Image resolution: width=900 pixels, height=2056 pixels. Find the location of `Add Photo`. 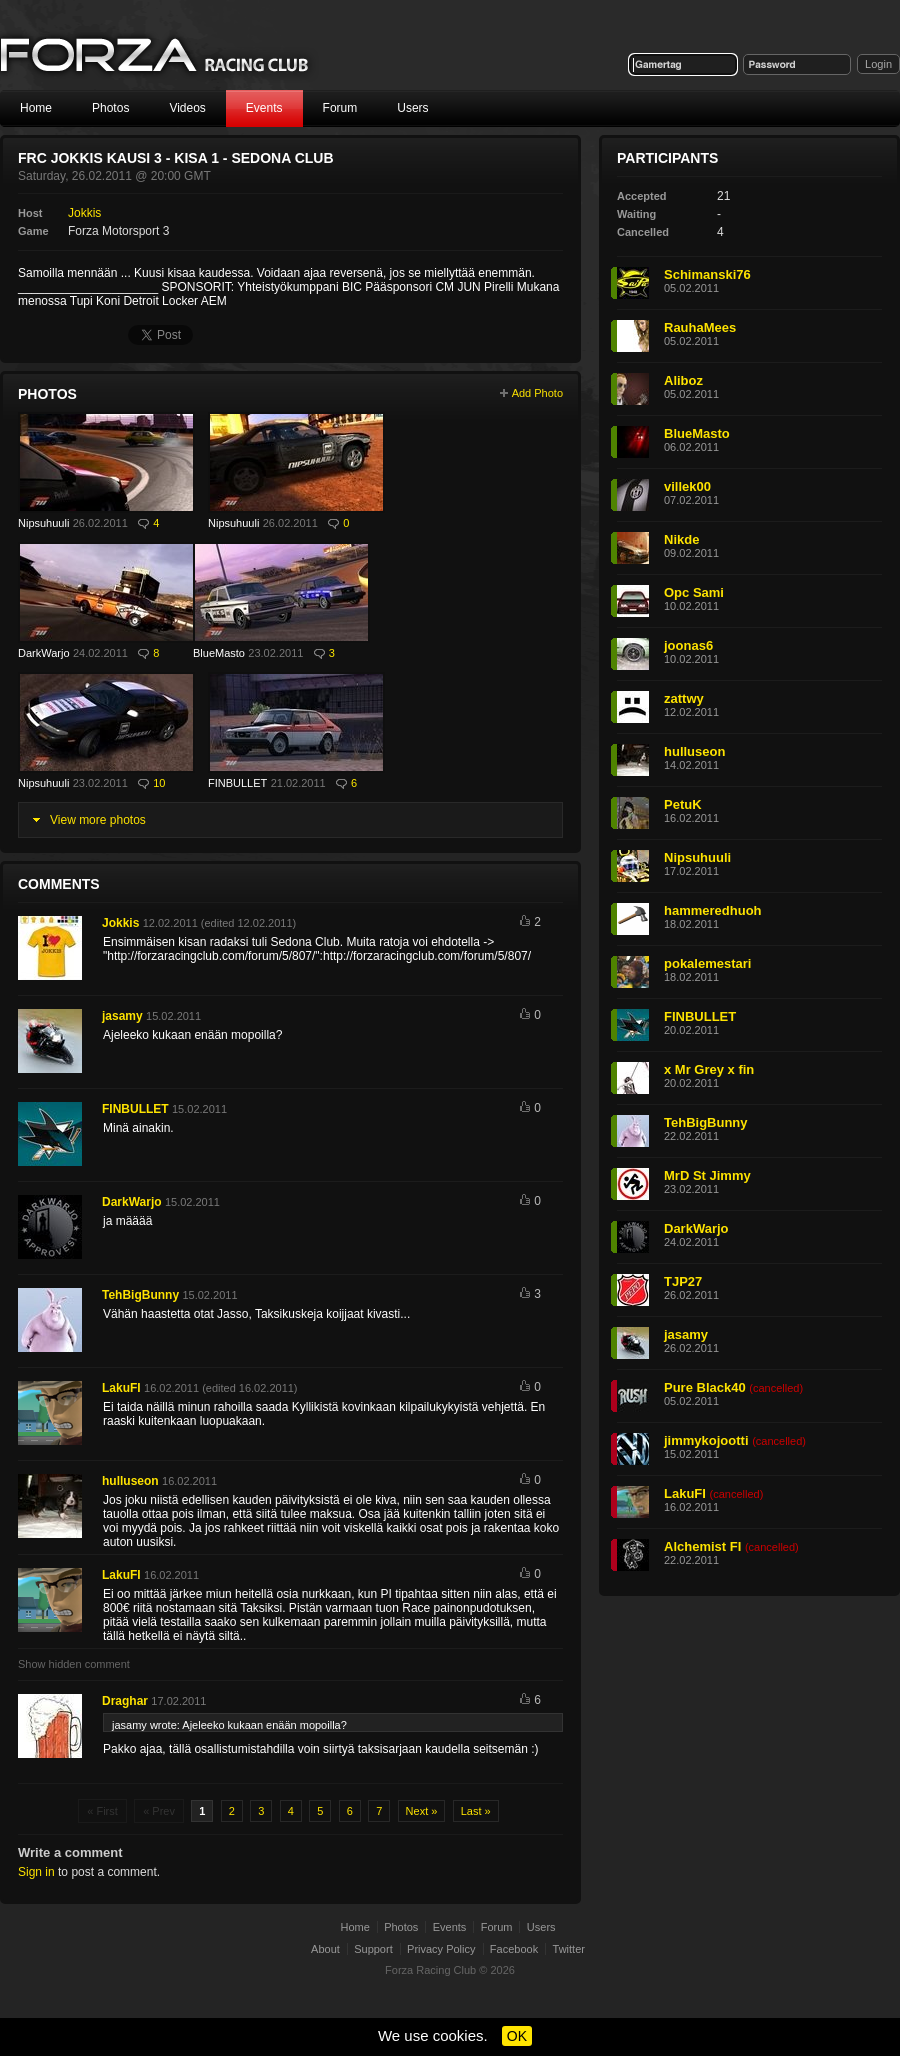

Add Photo is located at coordinates (537, 393).